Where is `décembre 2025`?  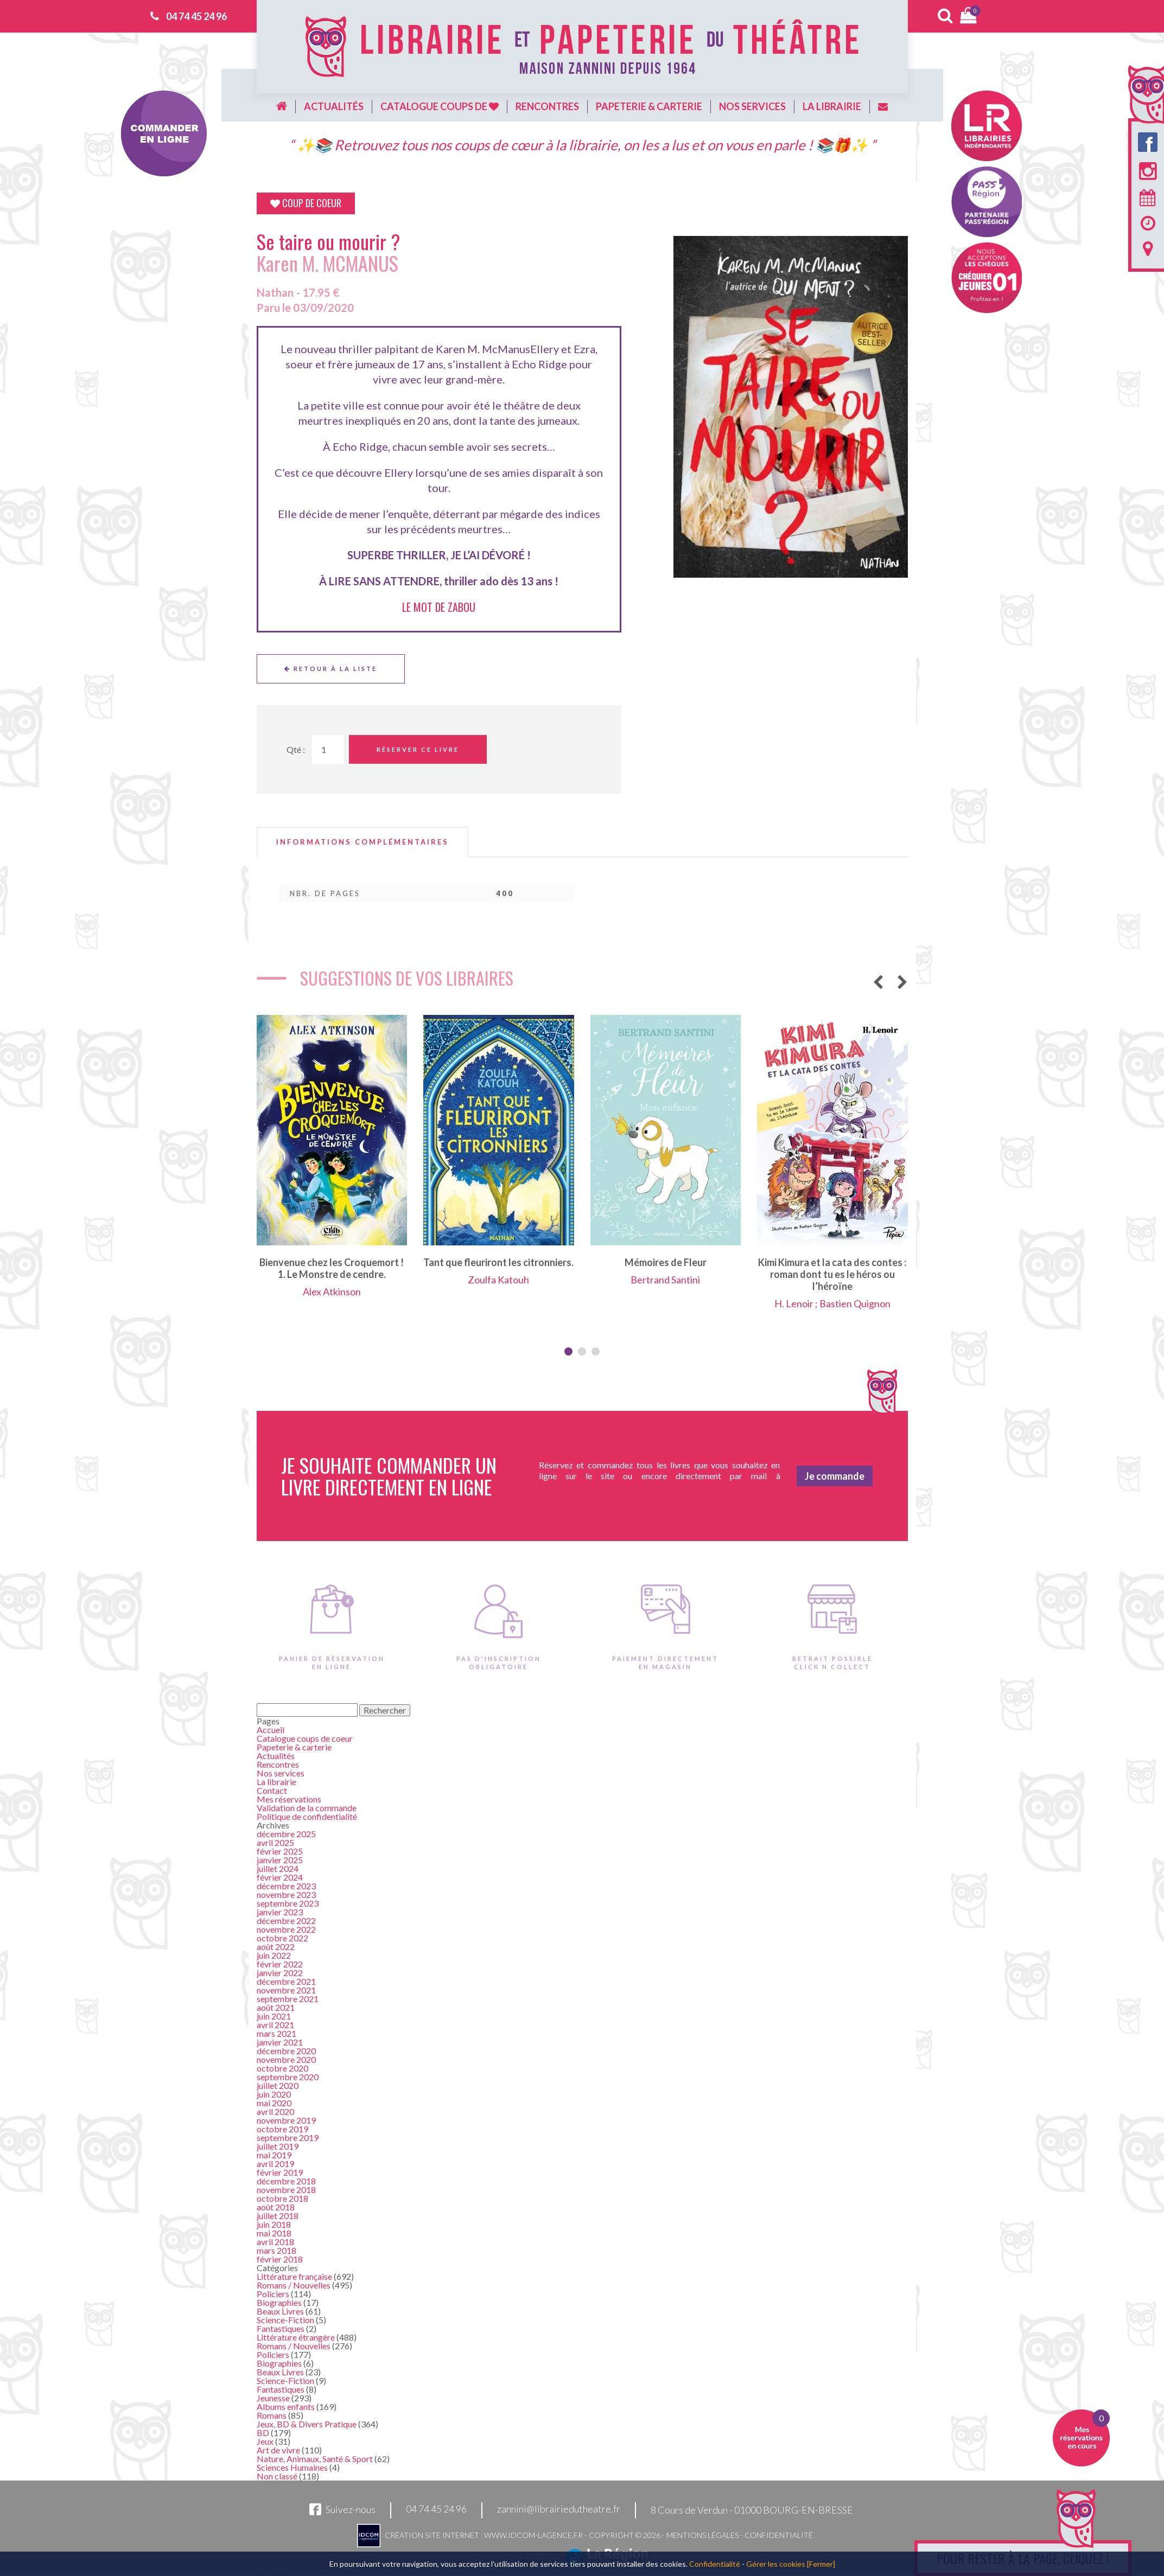 décembre 2025 is located at coordinates (286, 1834).